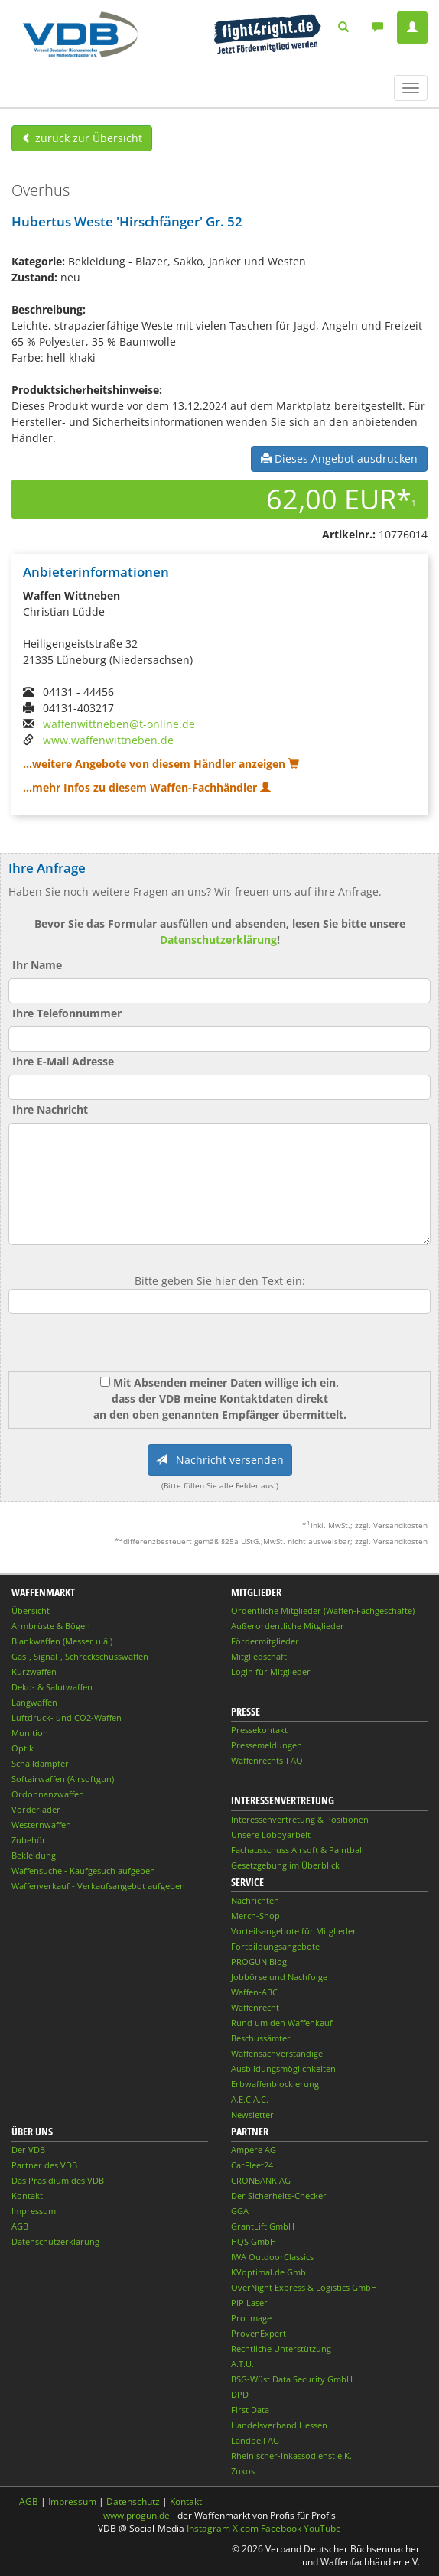  What do you see at coordinates (300, 1819) in the screenshot?
I see `Interessenvertretung & Positionen` at bounding box center [300, 1819].